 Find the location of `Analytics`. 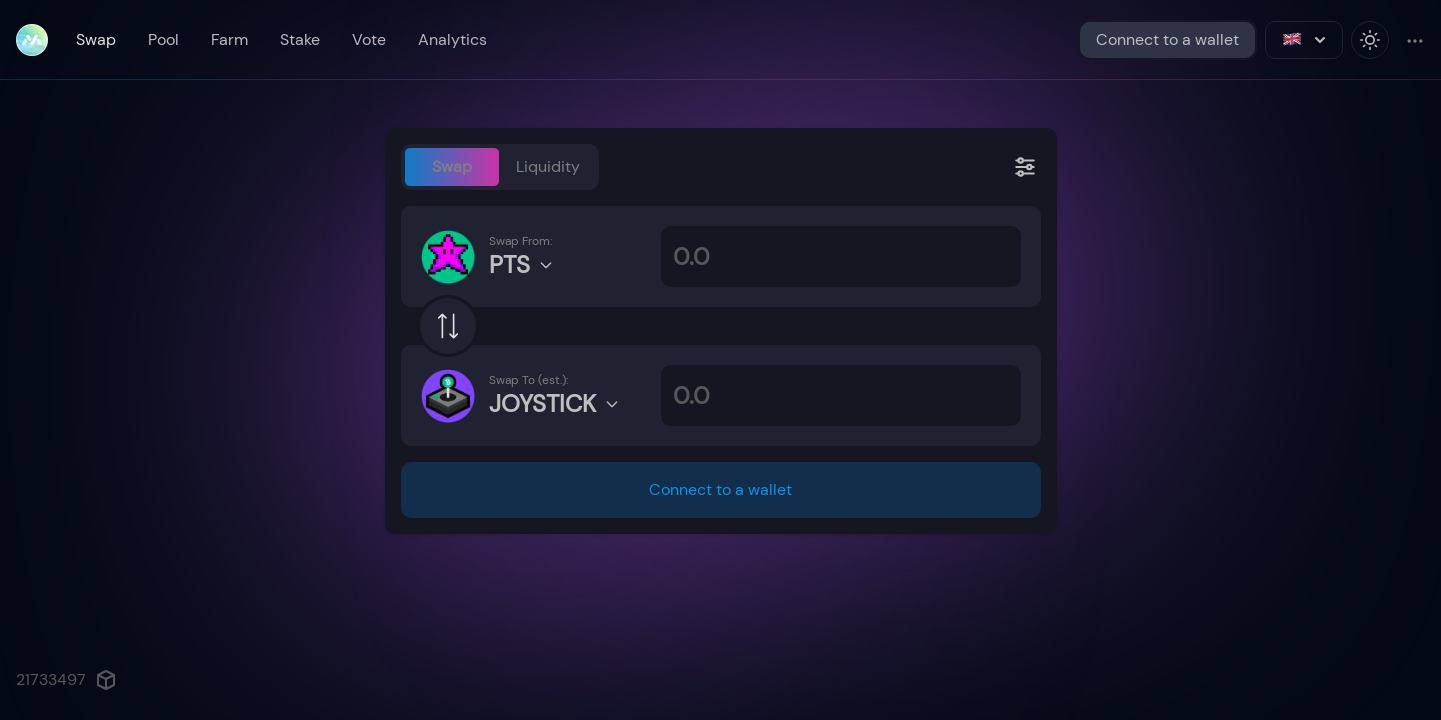

Analytics is located at coordinates (452, 39).